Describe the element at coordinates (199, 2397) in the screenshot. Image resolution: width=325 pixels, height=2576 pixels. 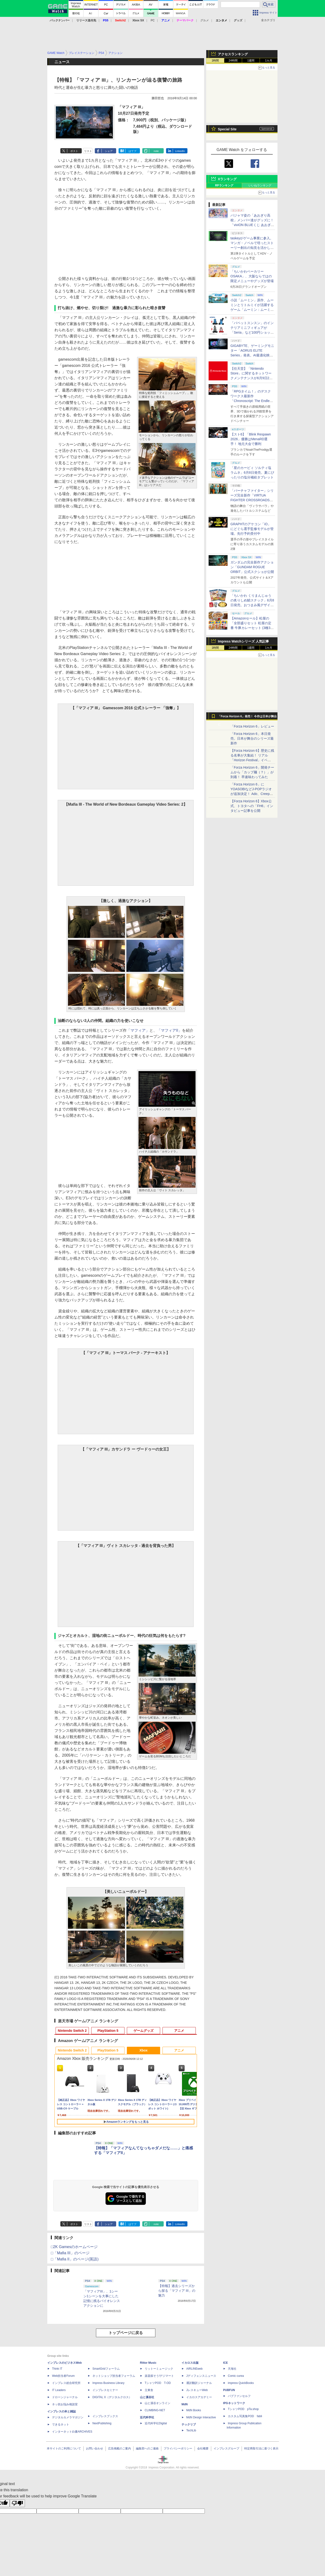
I see `イカロスアカデミー` at that location.